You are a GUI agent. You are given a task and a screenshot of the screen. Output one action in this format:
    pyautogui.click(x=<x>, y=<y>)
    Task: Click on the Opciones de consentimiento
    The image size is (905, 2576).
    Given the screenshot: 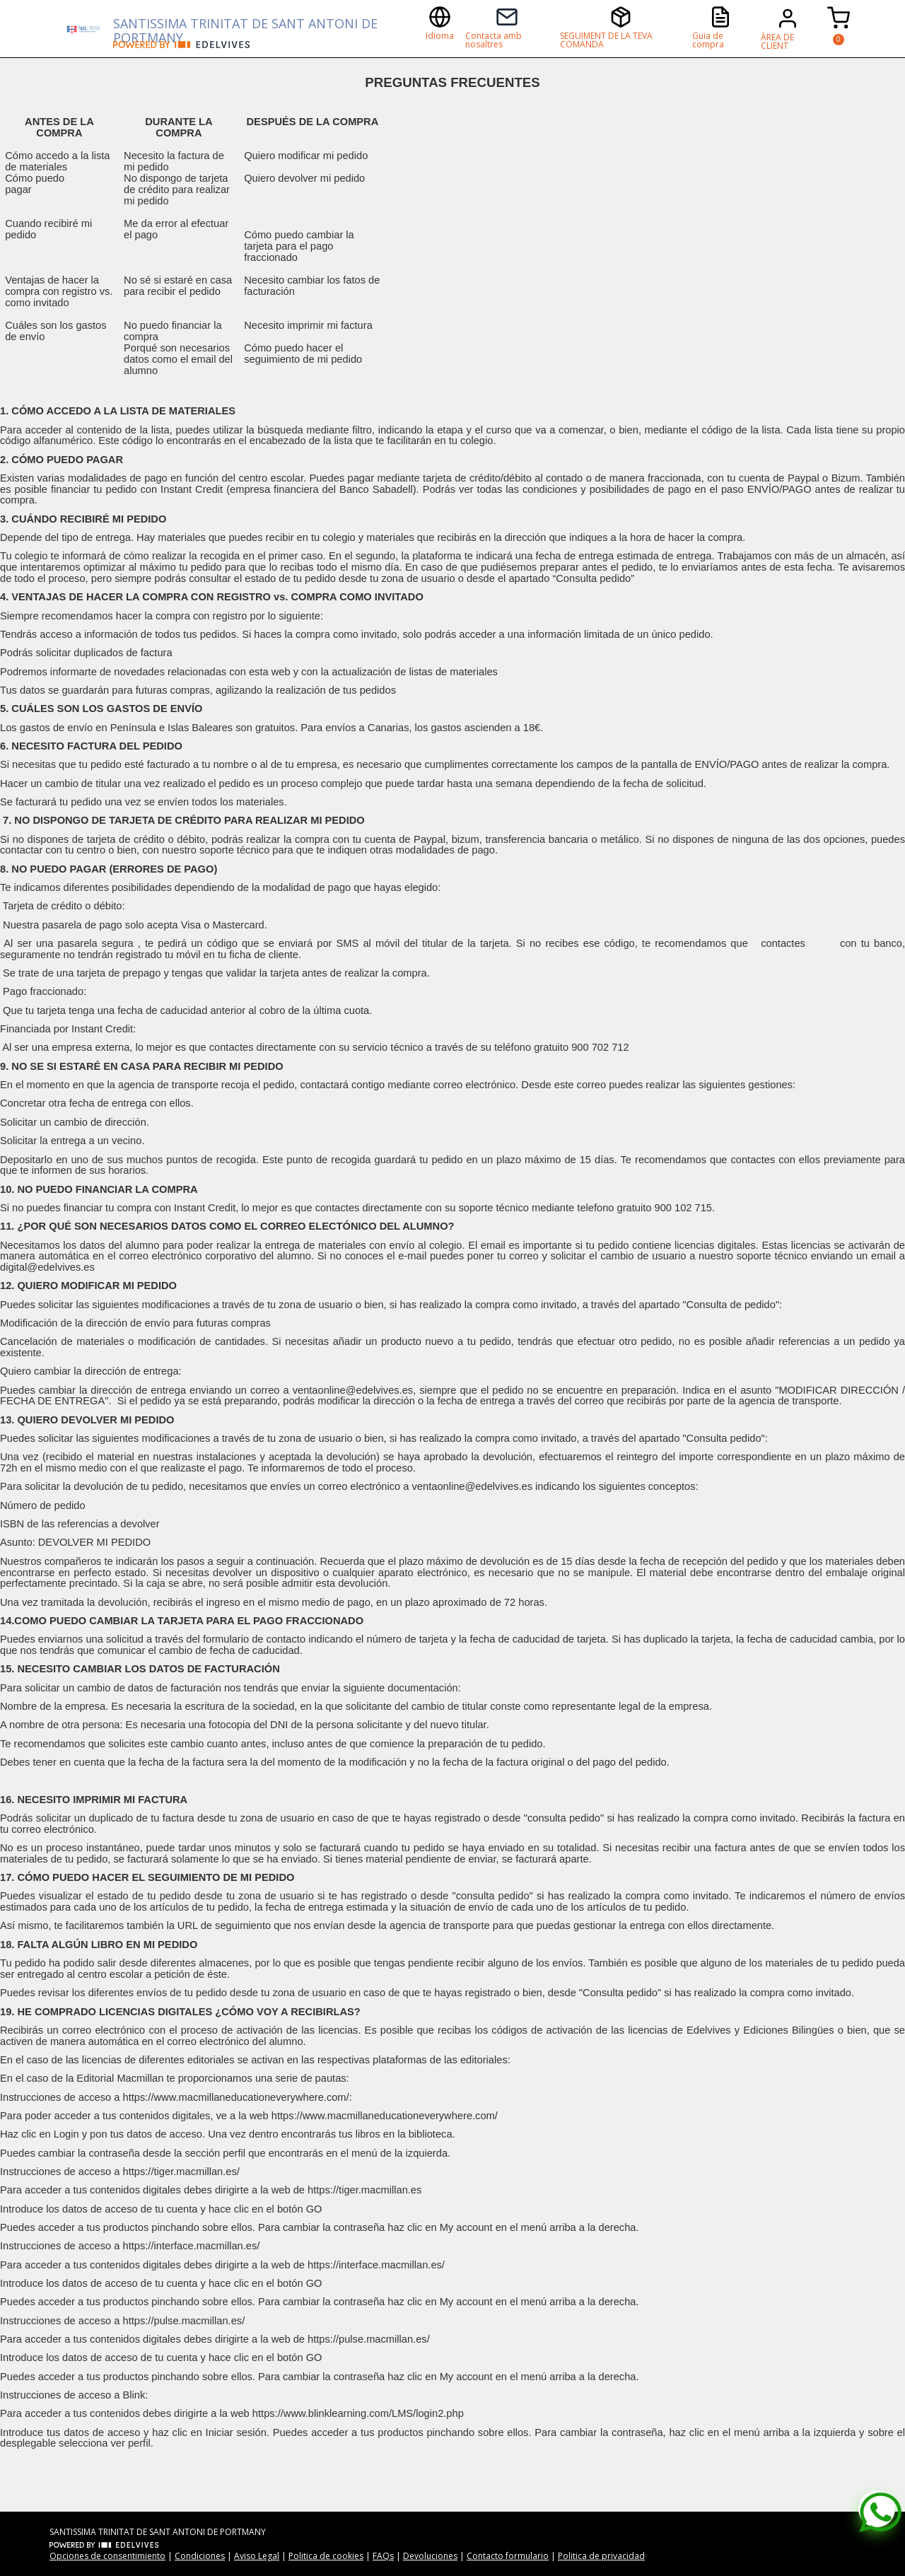 What is the action you would take?
    pyautogui.click(x=107, y=2556)
    